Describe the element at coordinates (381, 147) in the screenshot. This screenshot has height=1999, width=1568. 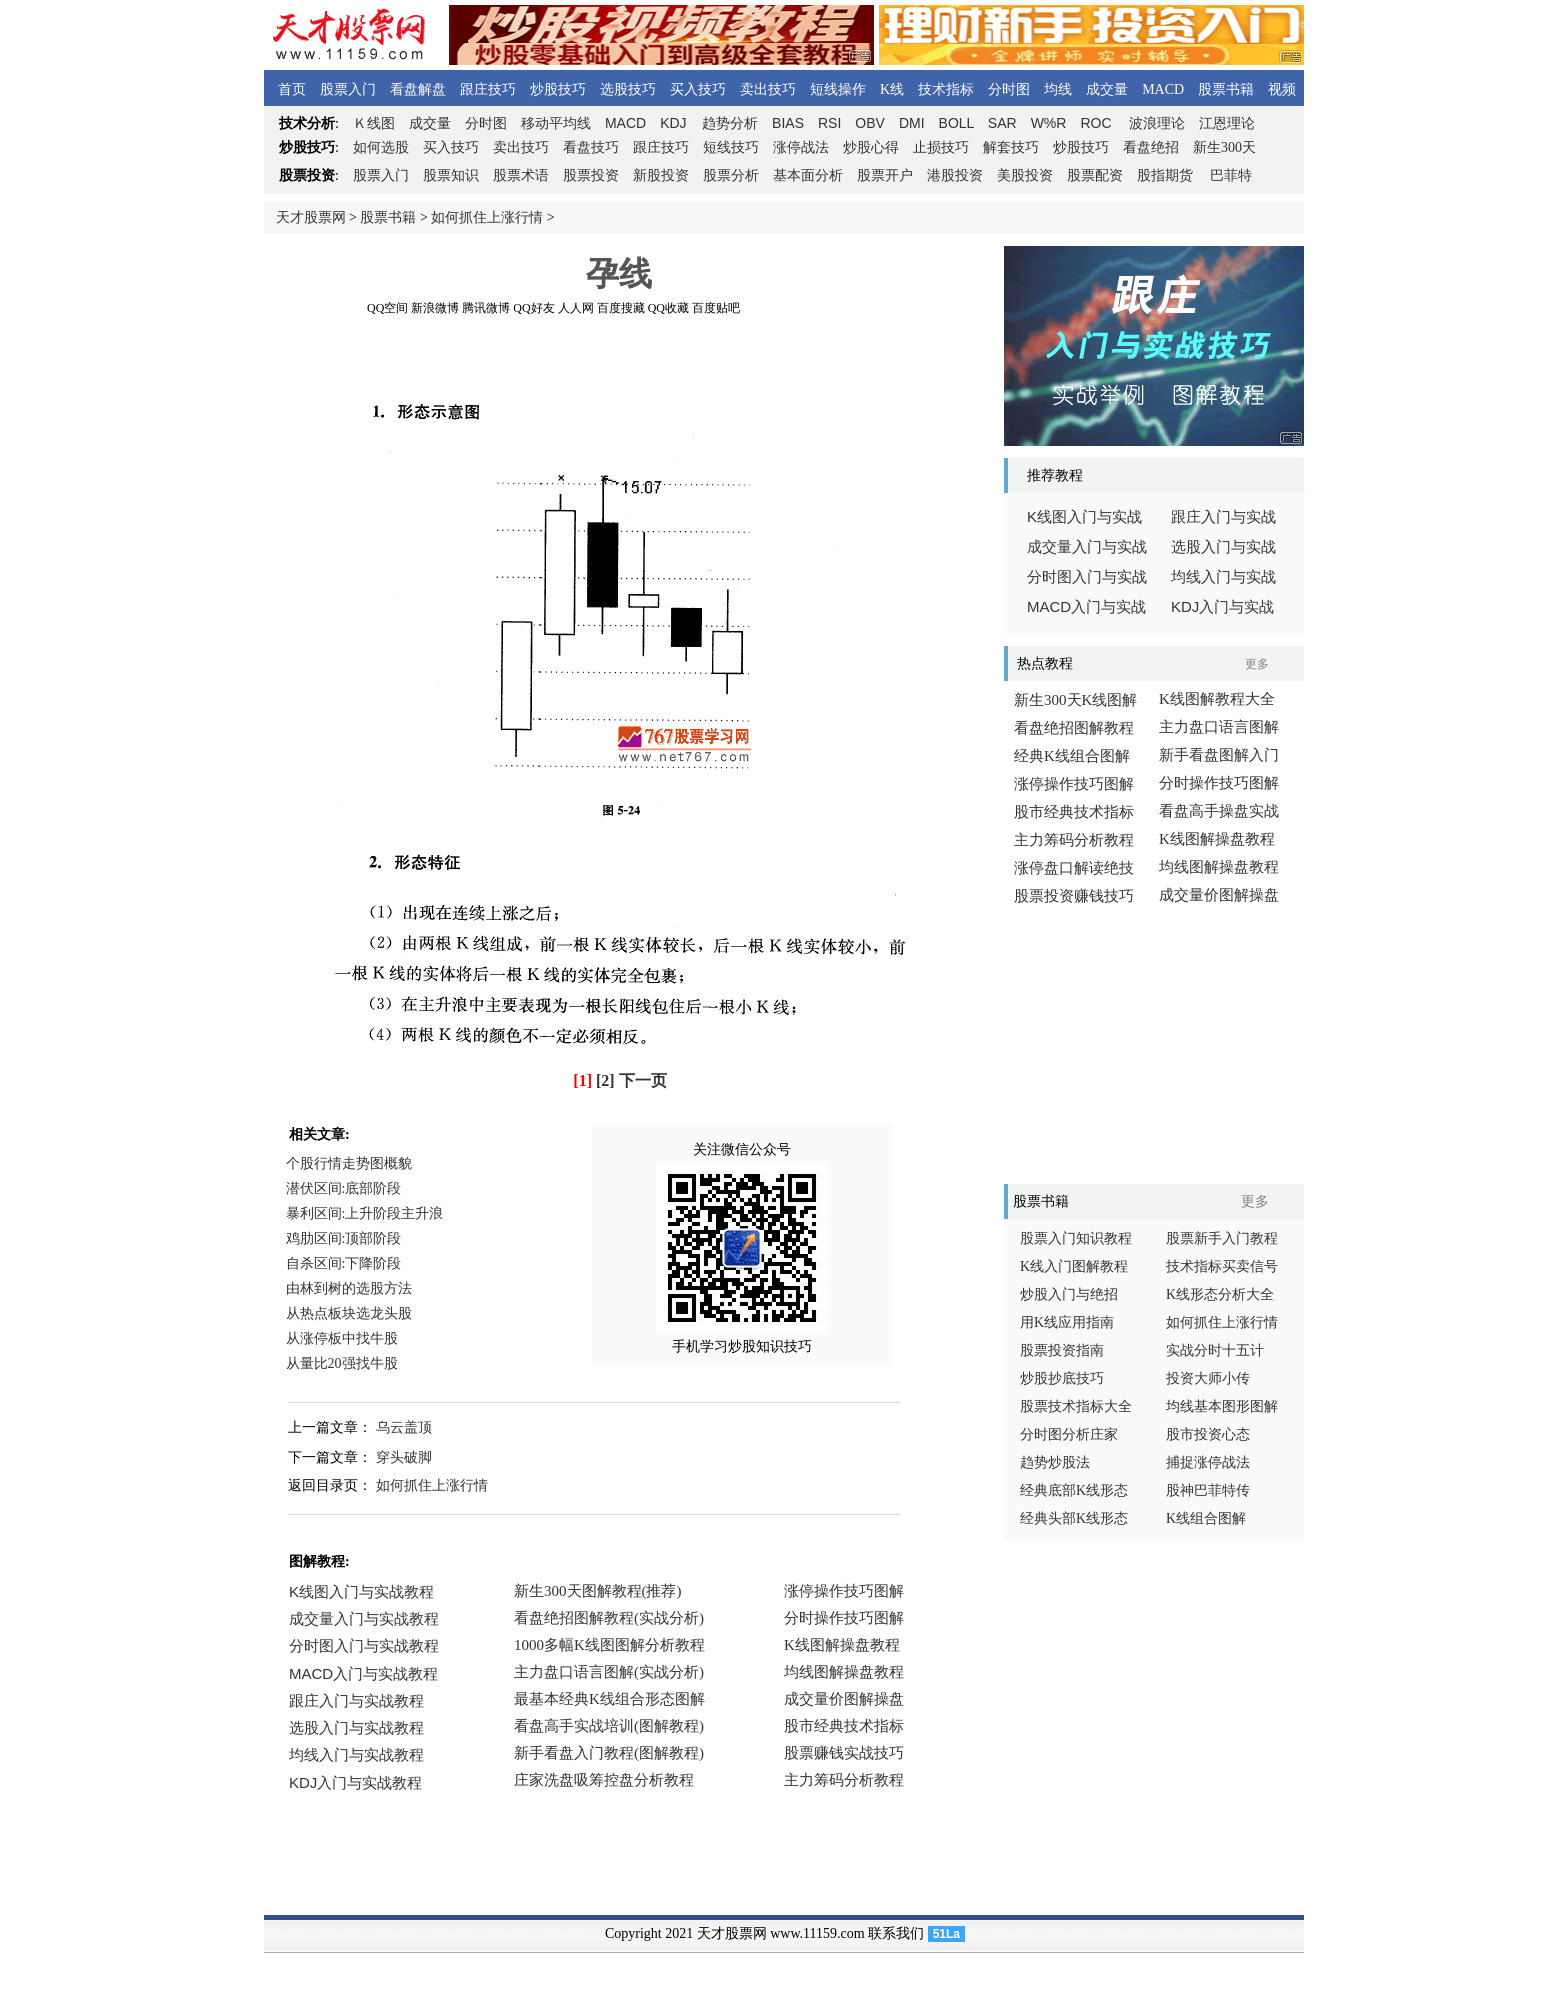
I see `如何选股` at that location.